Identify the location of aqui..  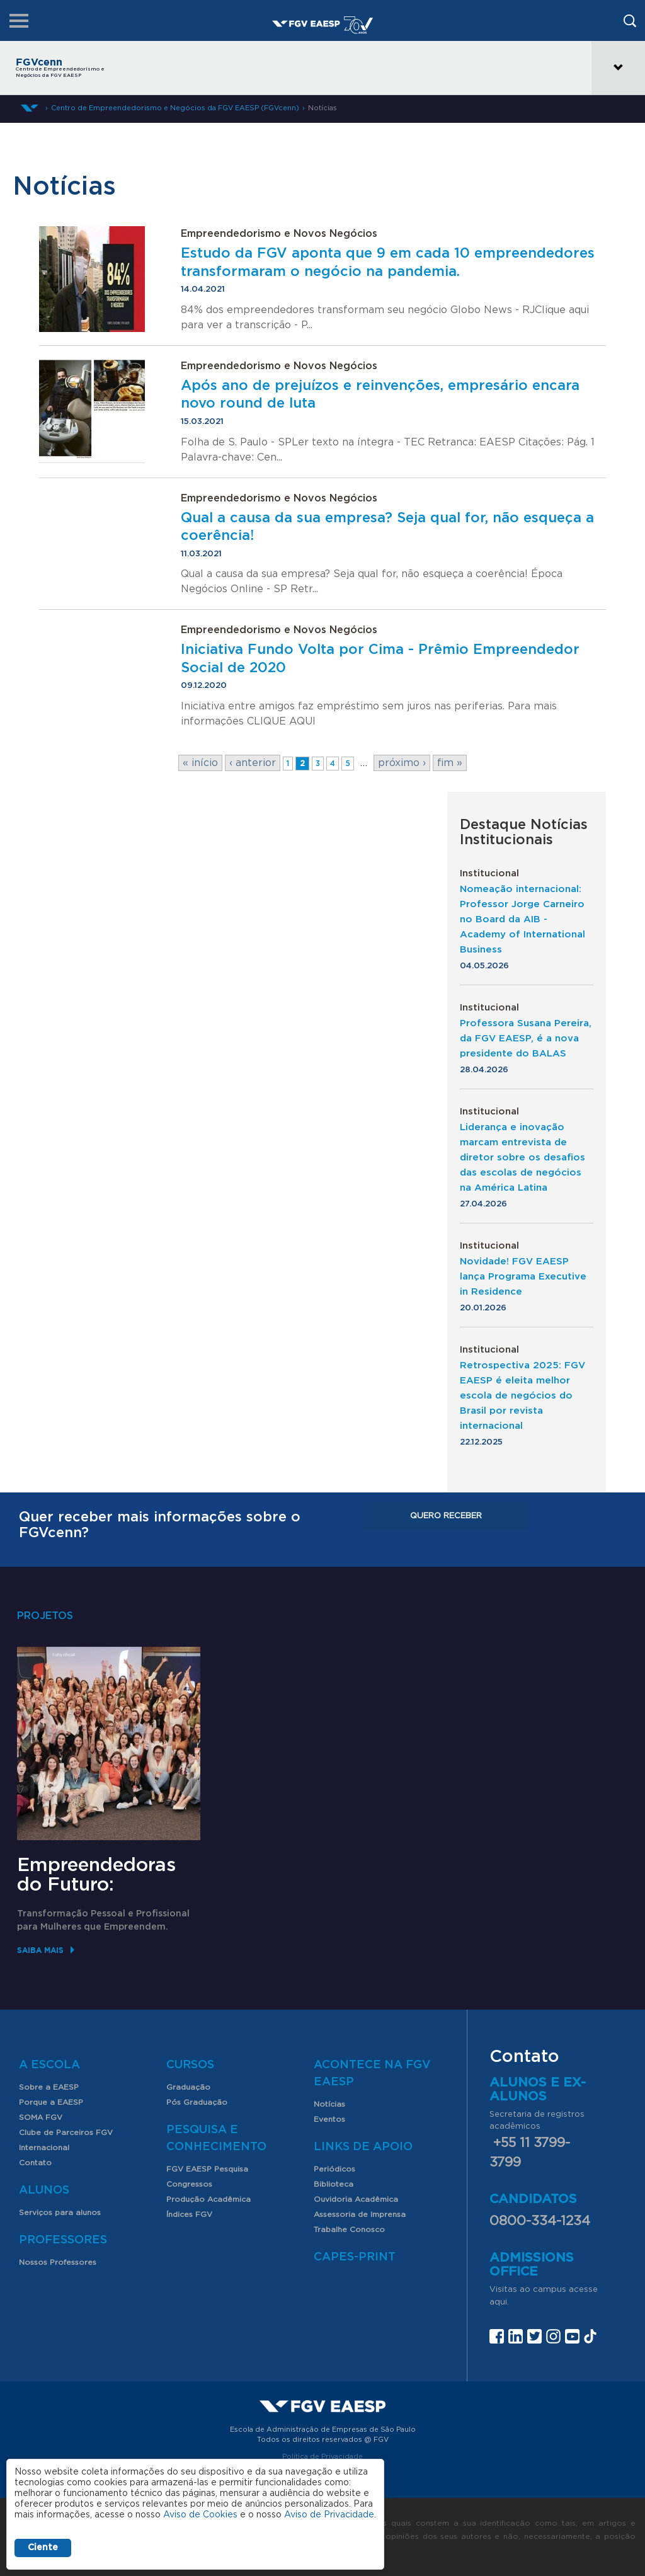
(499, 2302).